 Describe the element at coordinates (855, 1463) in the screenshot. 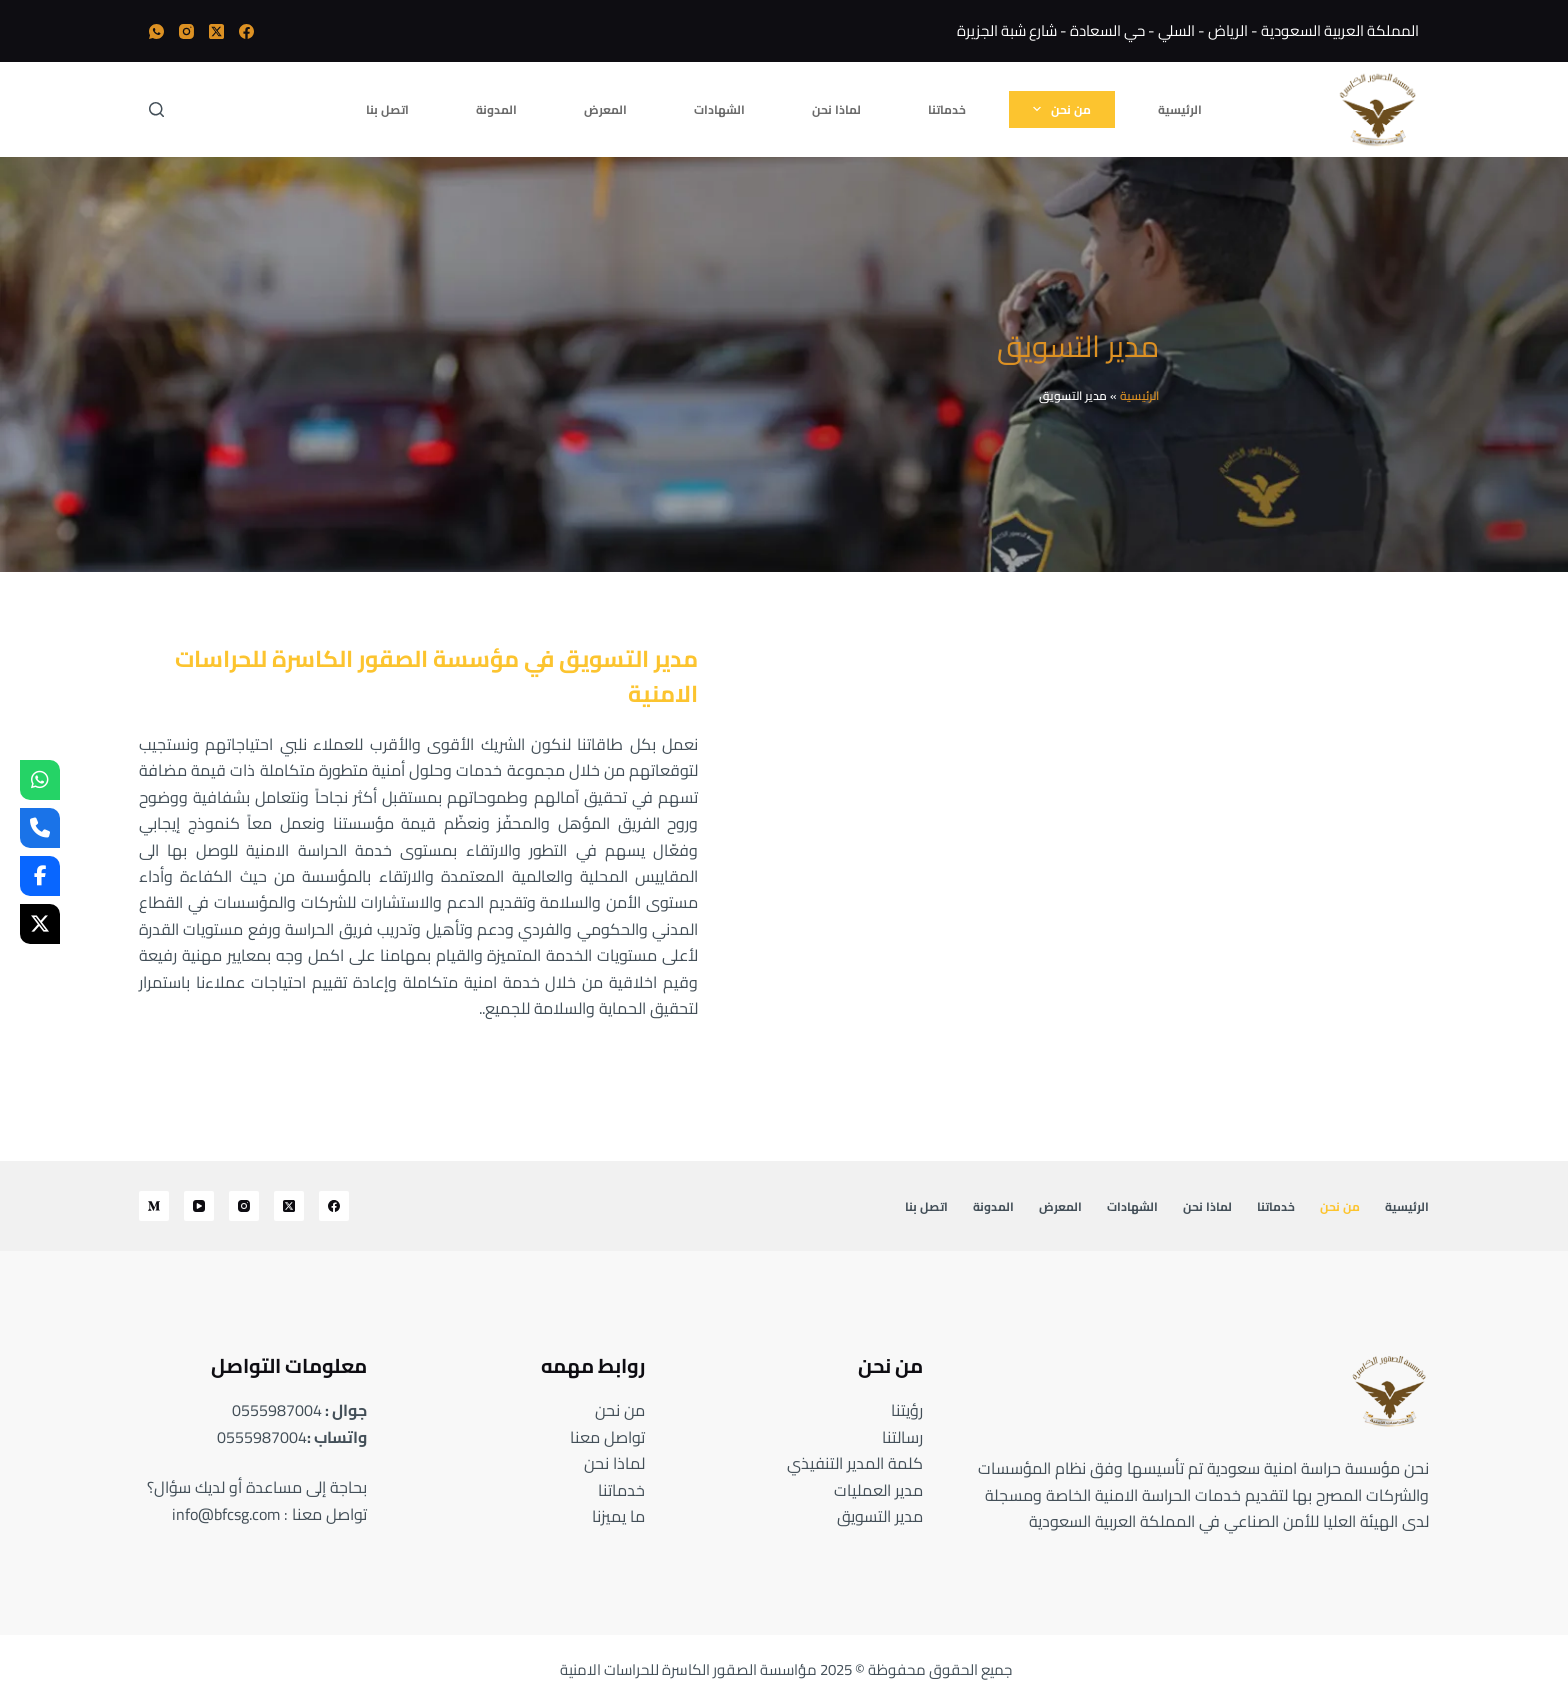

I see `كلمة المدير التنفيذي` at that location.